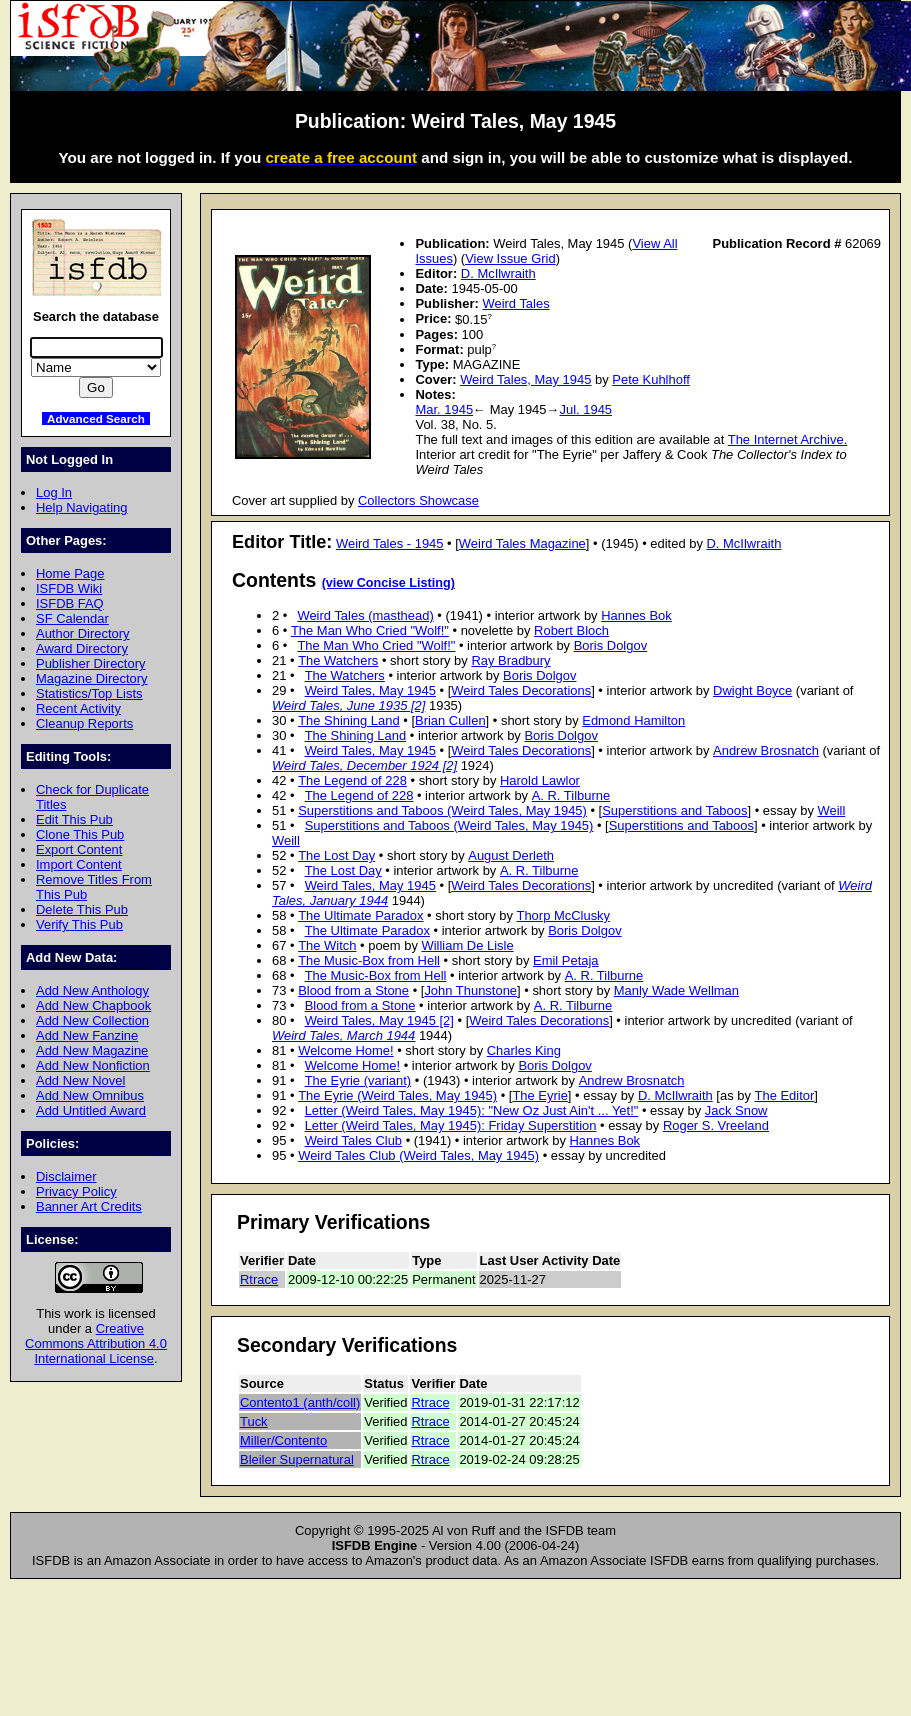  What do you see at coordinates (510, 660) in the screenshot?
I see `Ray Bradbury` at bounding box center [510, 660].